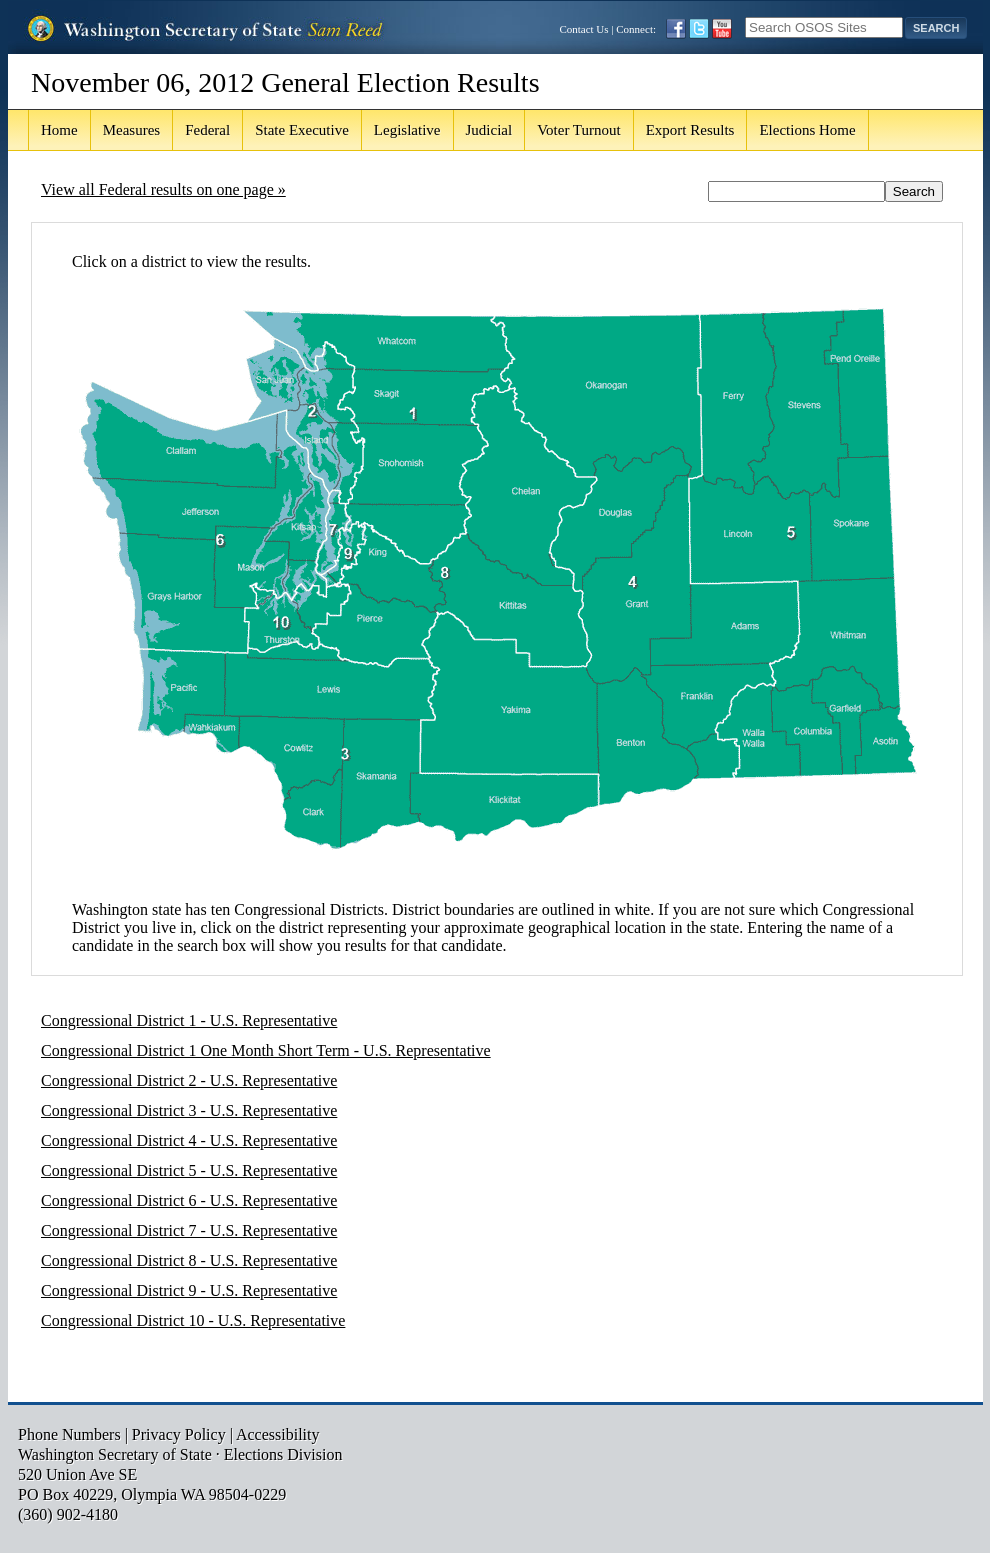 This screenshot has height=1553, width=990. What do you see at coordinates (163, 189) in the screenshot?
I see `View all Federal results on one page »` at bounding box center [163, 189].